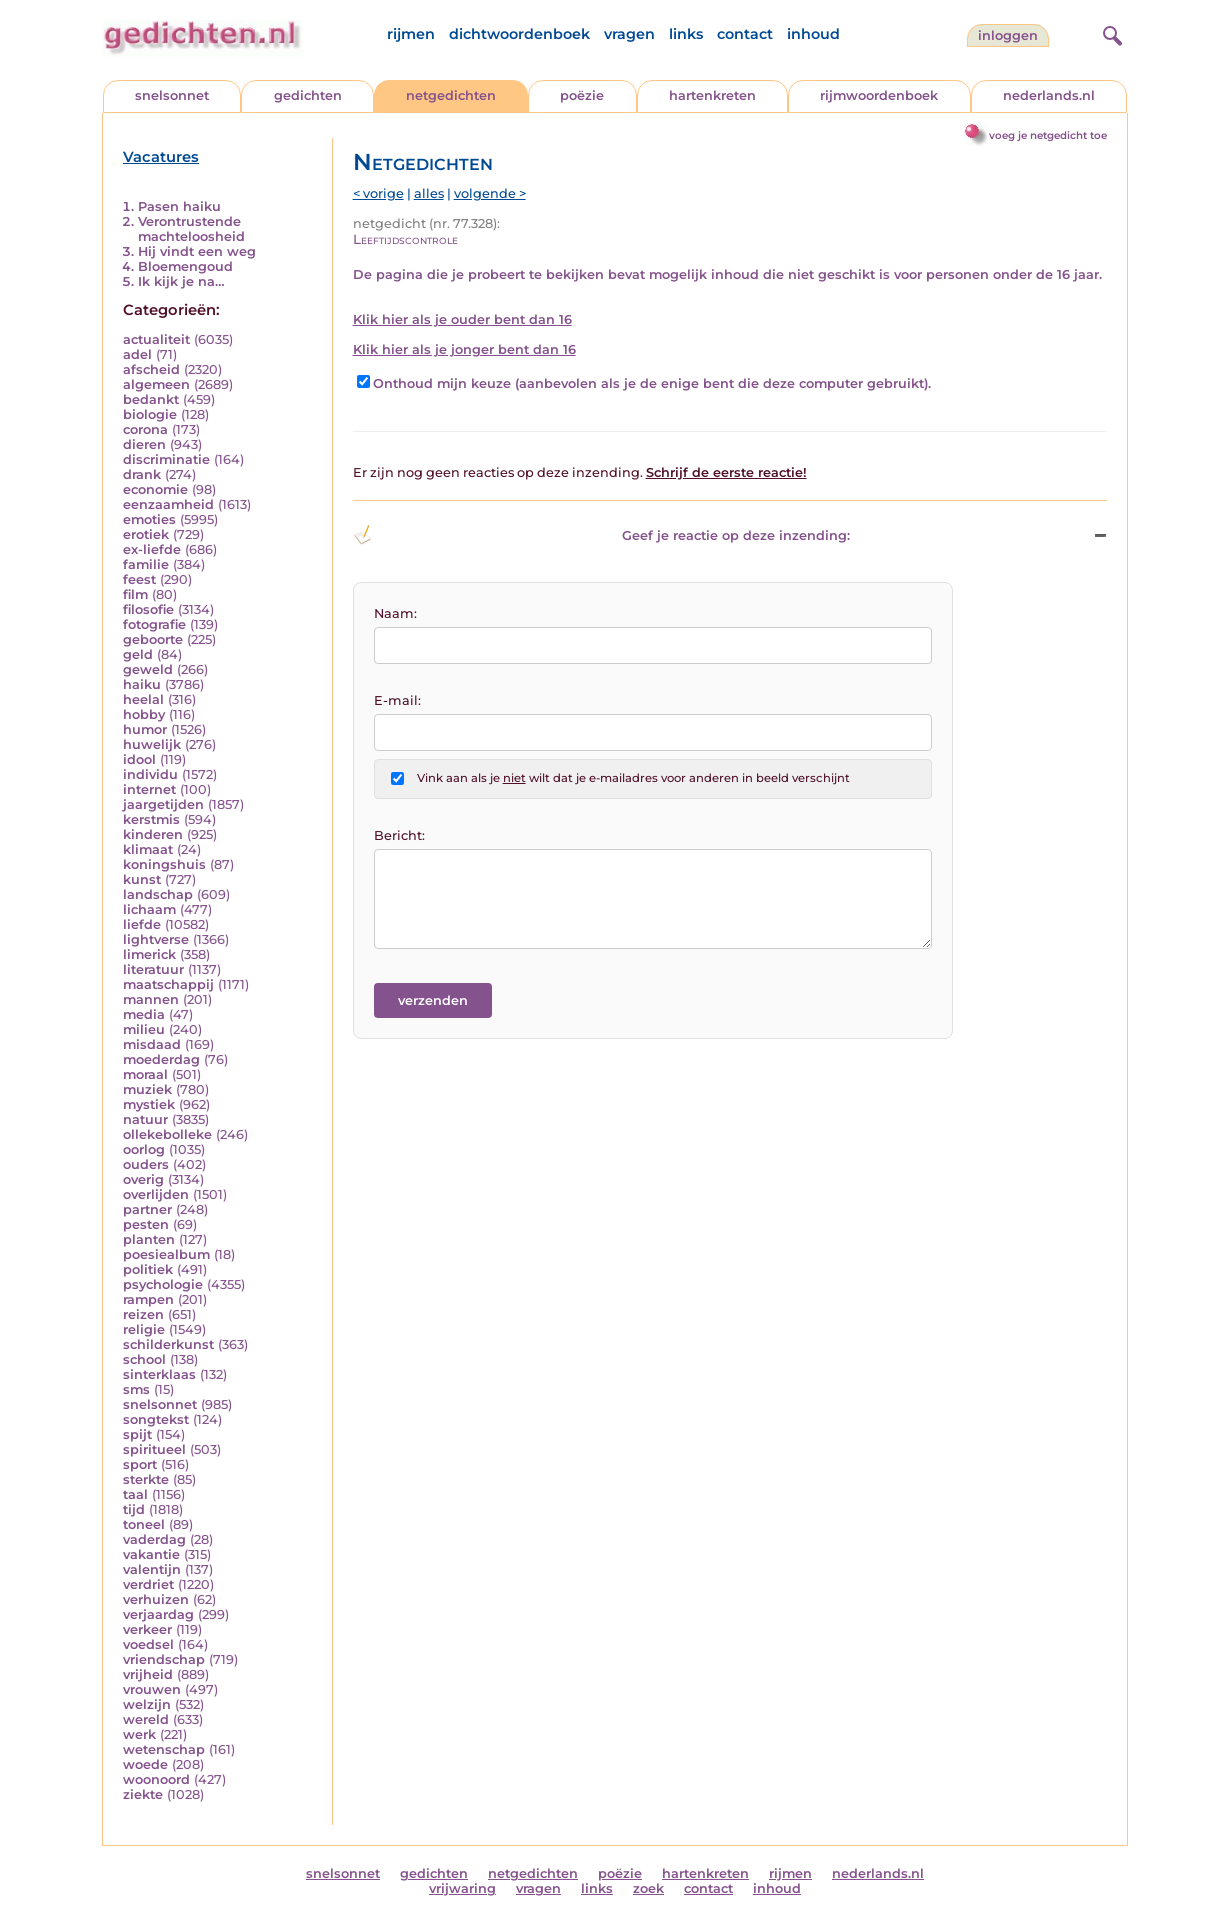 The width and height of the screenshot is (1230, 1924). I want to click on rampen, so click(148, 1299).